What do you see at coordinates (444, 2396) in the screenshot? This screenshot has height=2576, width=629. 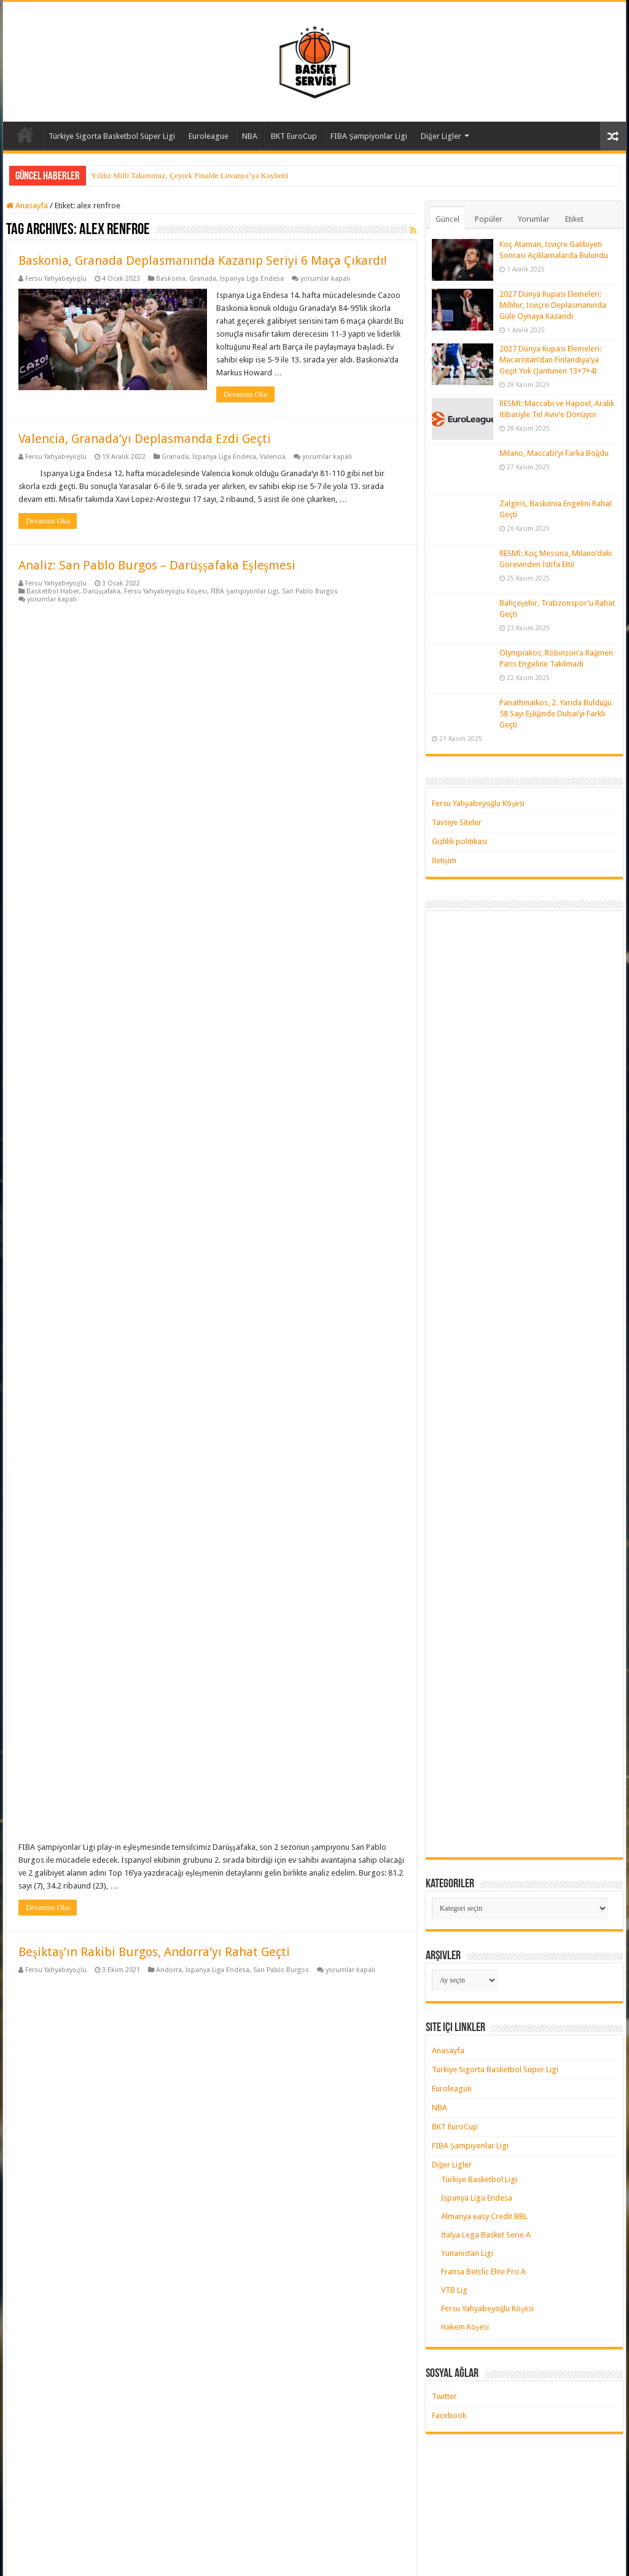 I see `Twitter` at bounding box center [444, 2396].